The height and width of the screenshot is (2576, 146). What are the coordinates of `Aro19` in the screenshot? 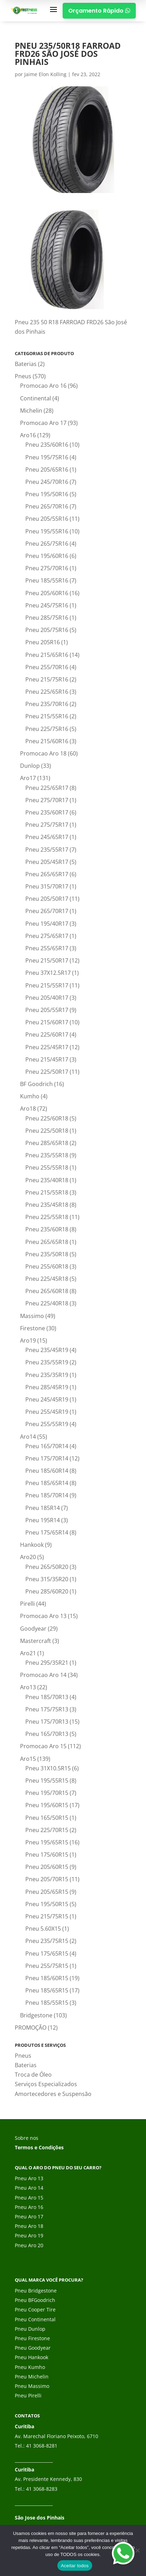 It's located at (28, 1340).